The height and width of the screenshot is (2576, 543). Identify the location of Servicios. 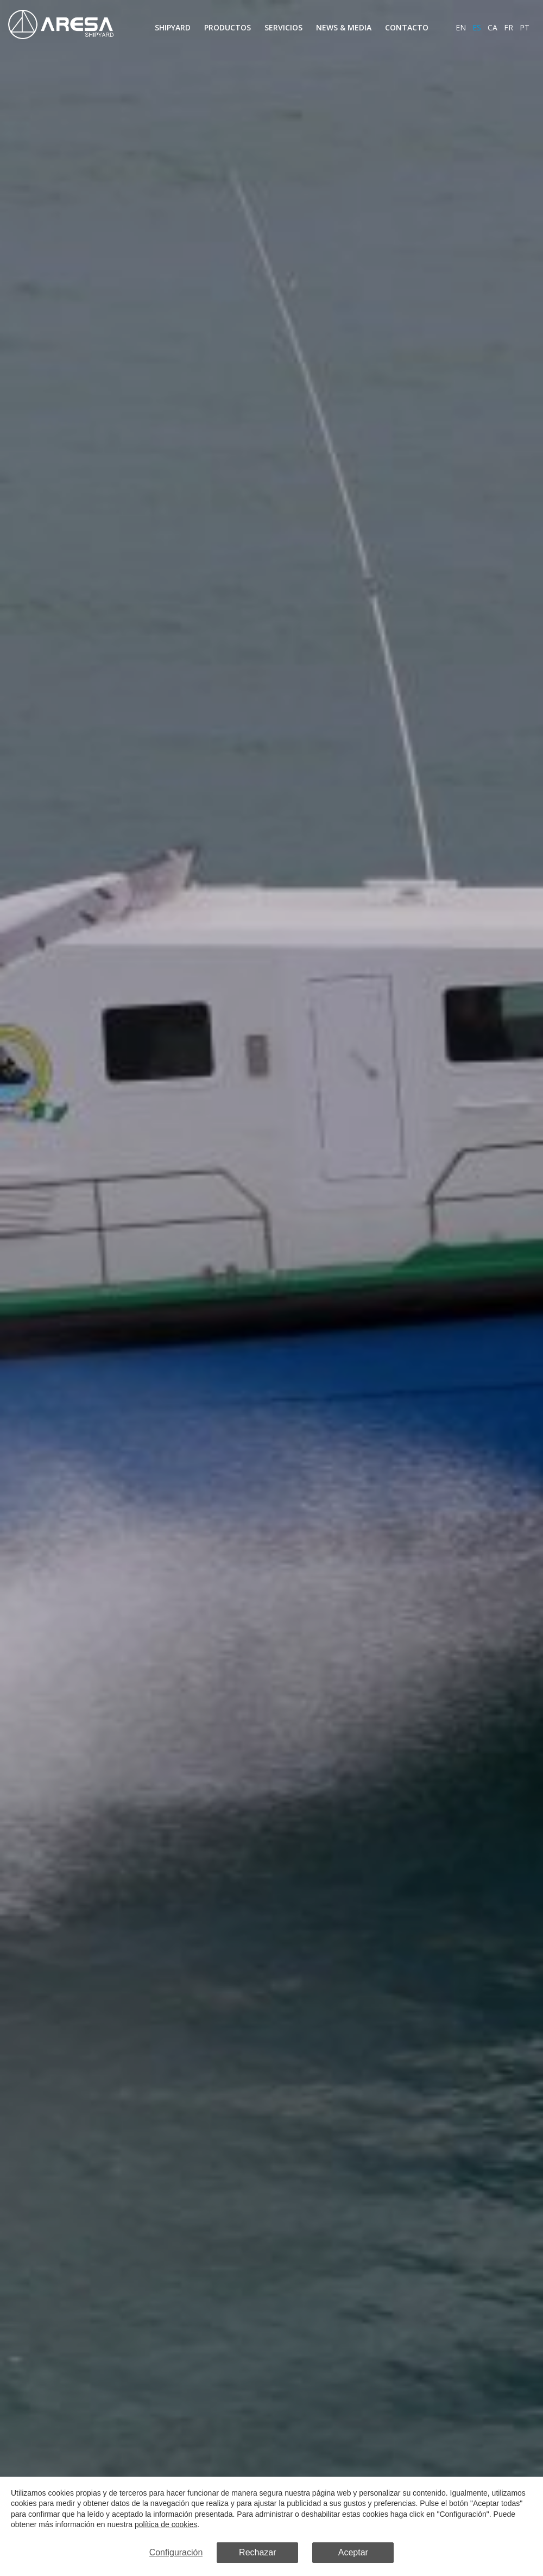
(283, 27).